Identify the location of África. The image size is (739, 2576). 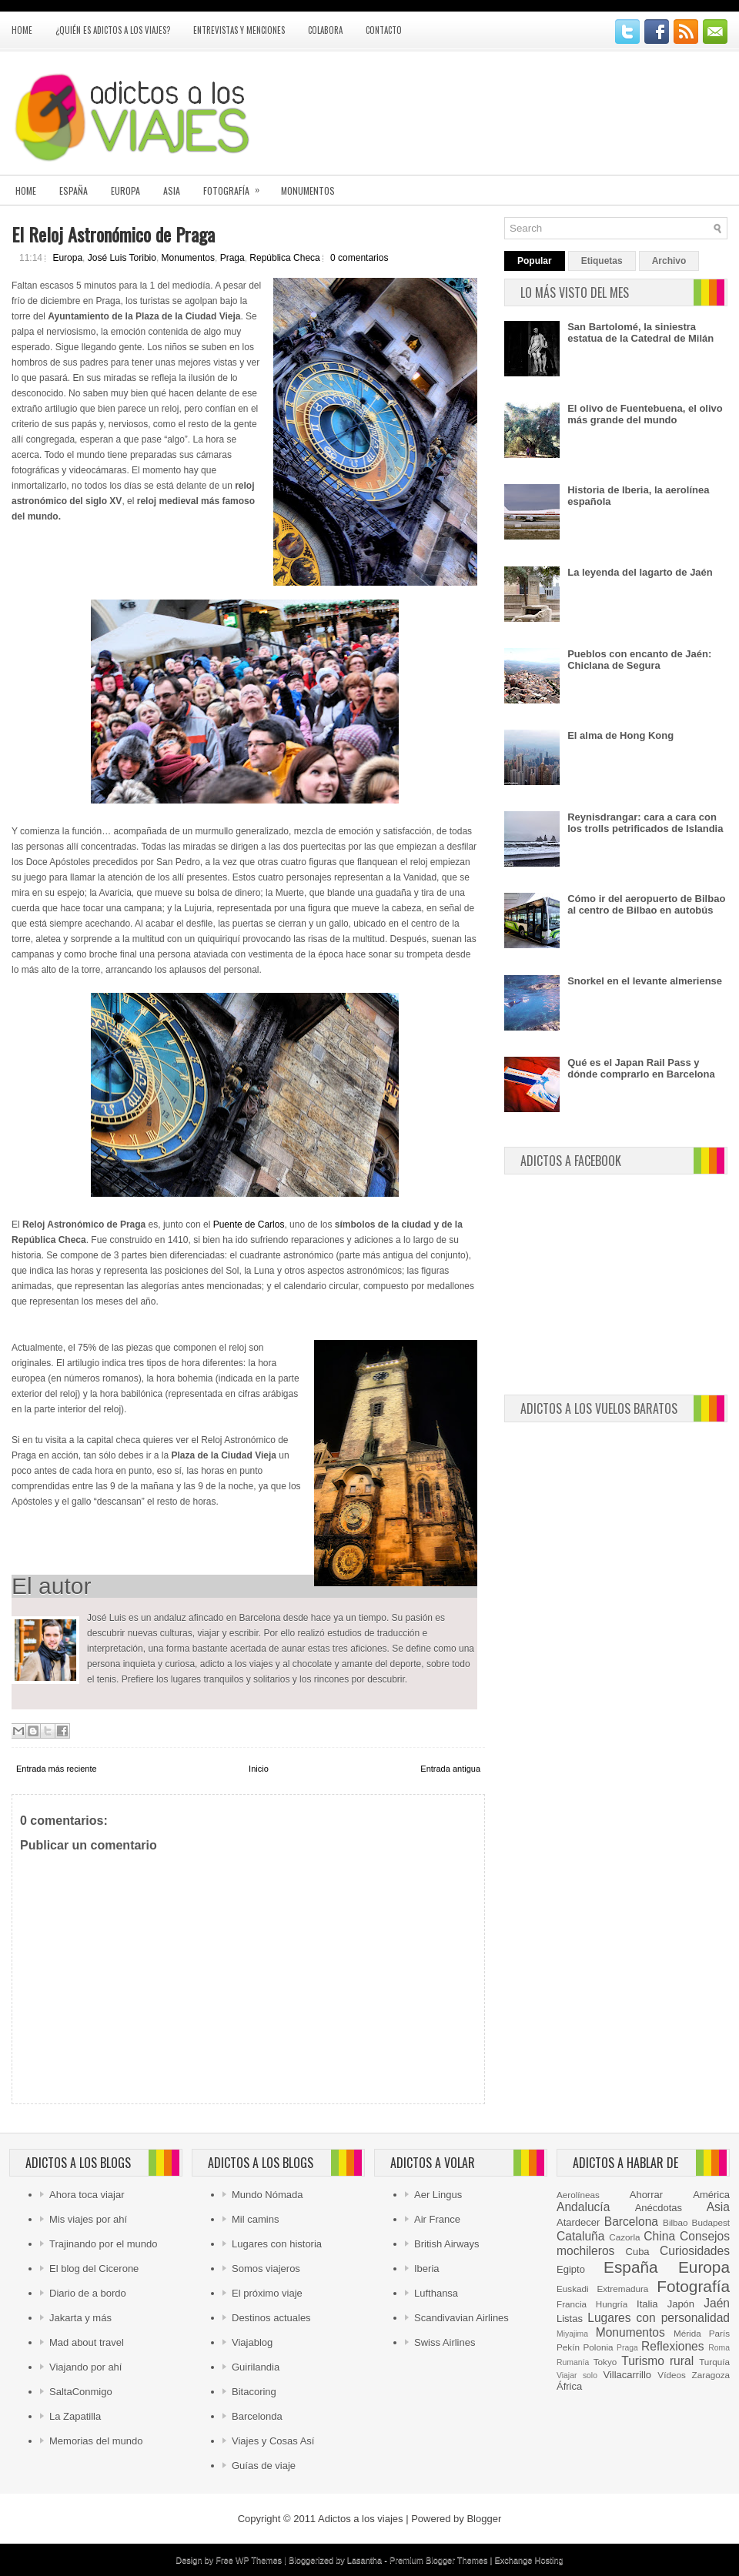
(569, 2386).